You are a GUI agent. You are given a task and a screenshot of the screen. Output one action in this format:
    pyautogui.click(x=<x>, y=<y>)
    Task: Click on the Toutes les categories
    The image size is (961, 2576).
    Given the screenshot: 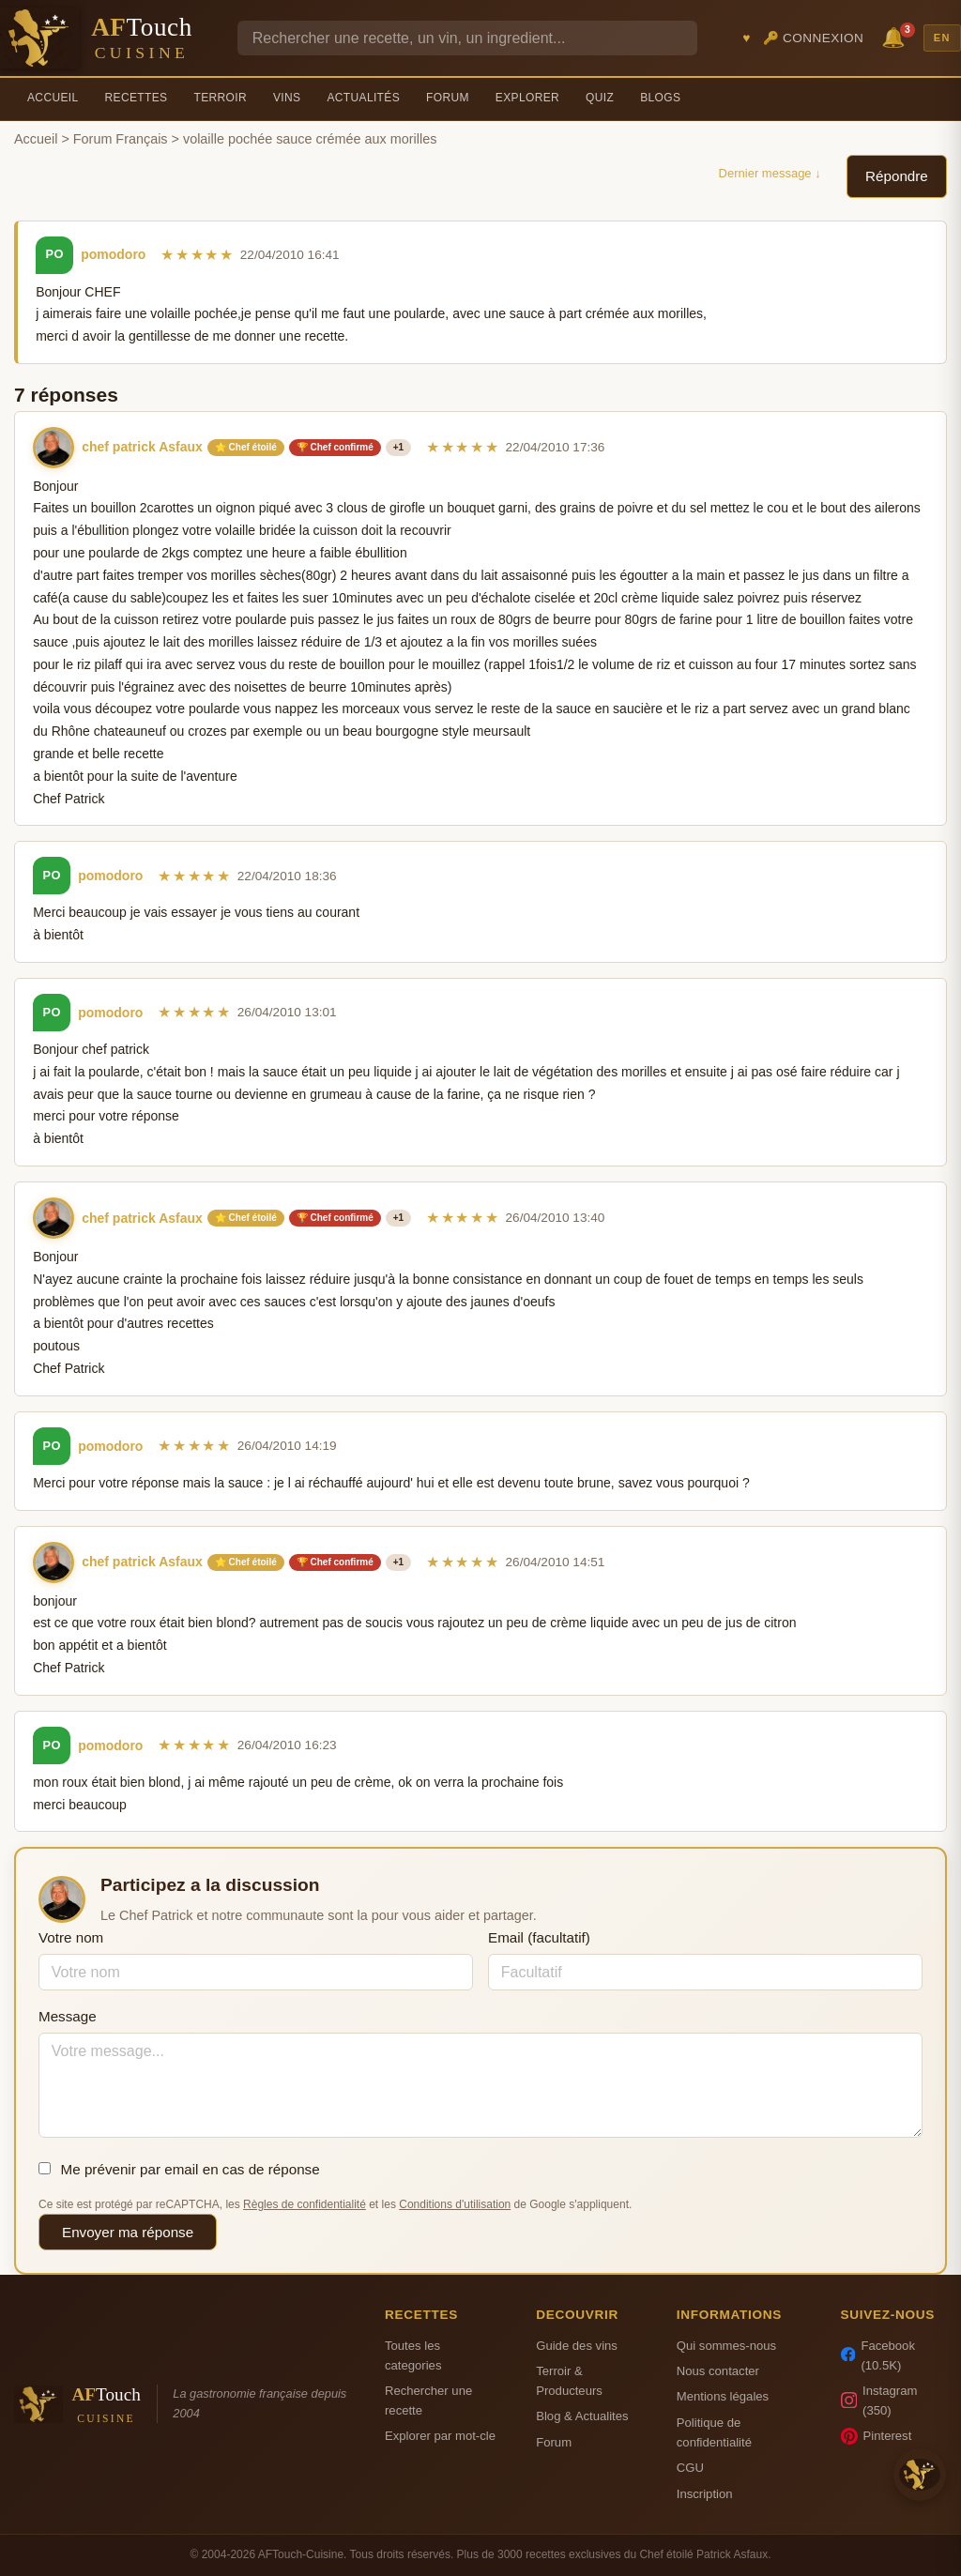 What is the action you would take?
    pyautogui.click(x=413, y=2355)
    